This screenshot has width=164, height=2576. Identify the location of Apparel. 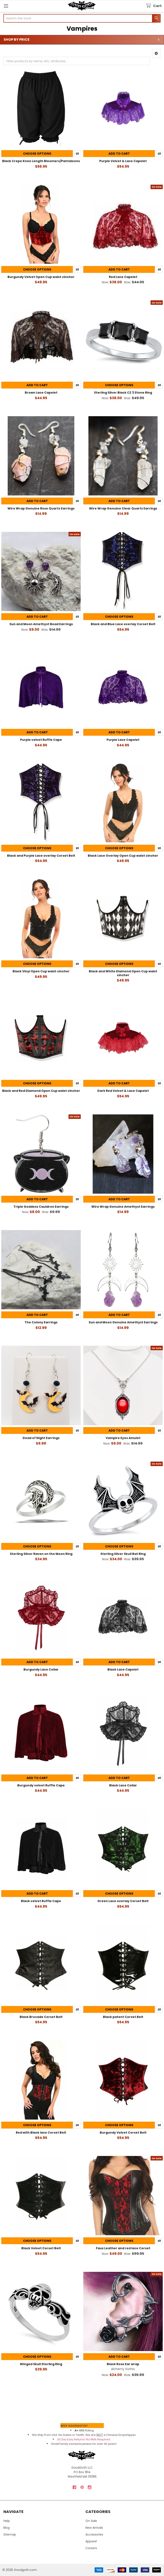
(91, 2541).